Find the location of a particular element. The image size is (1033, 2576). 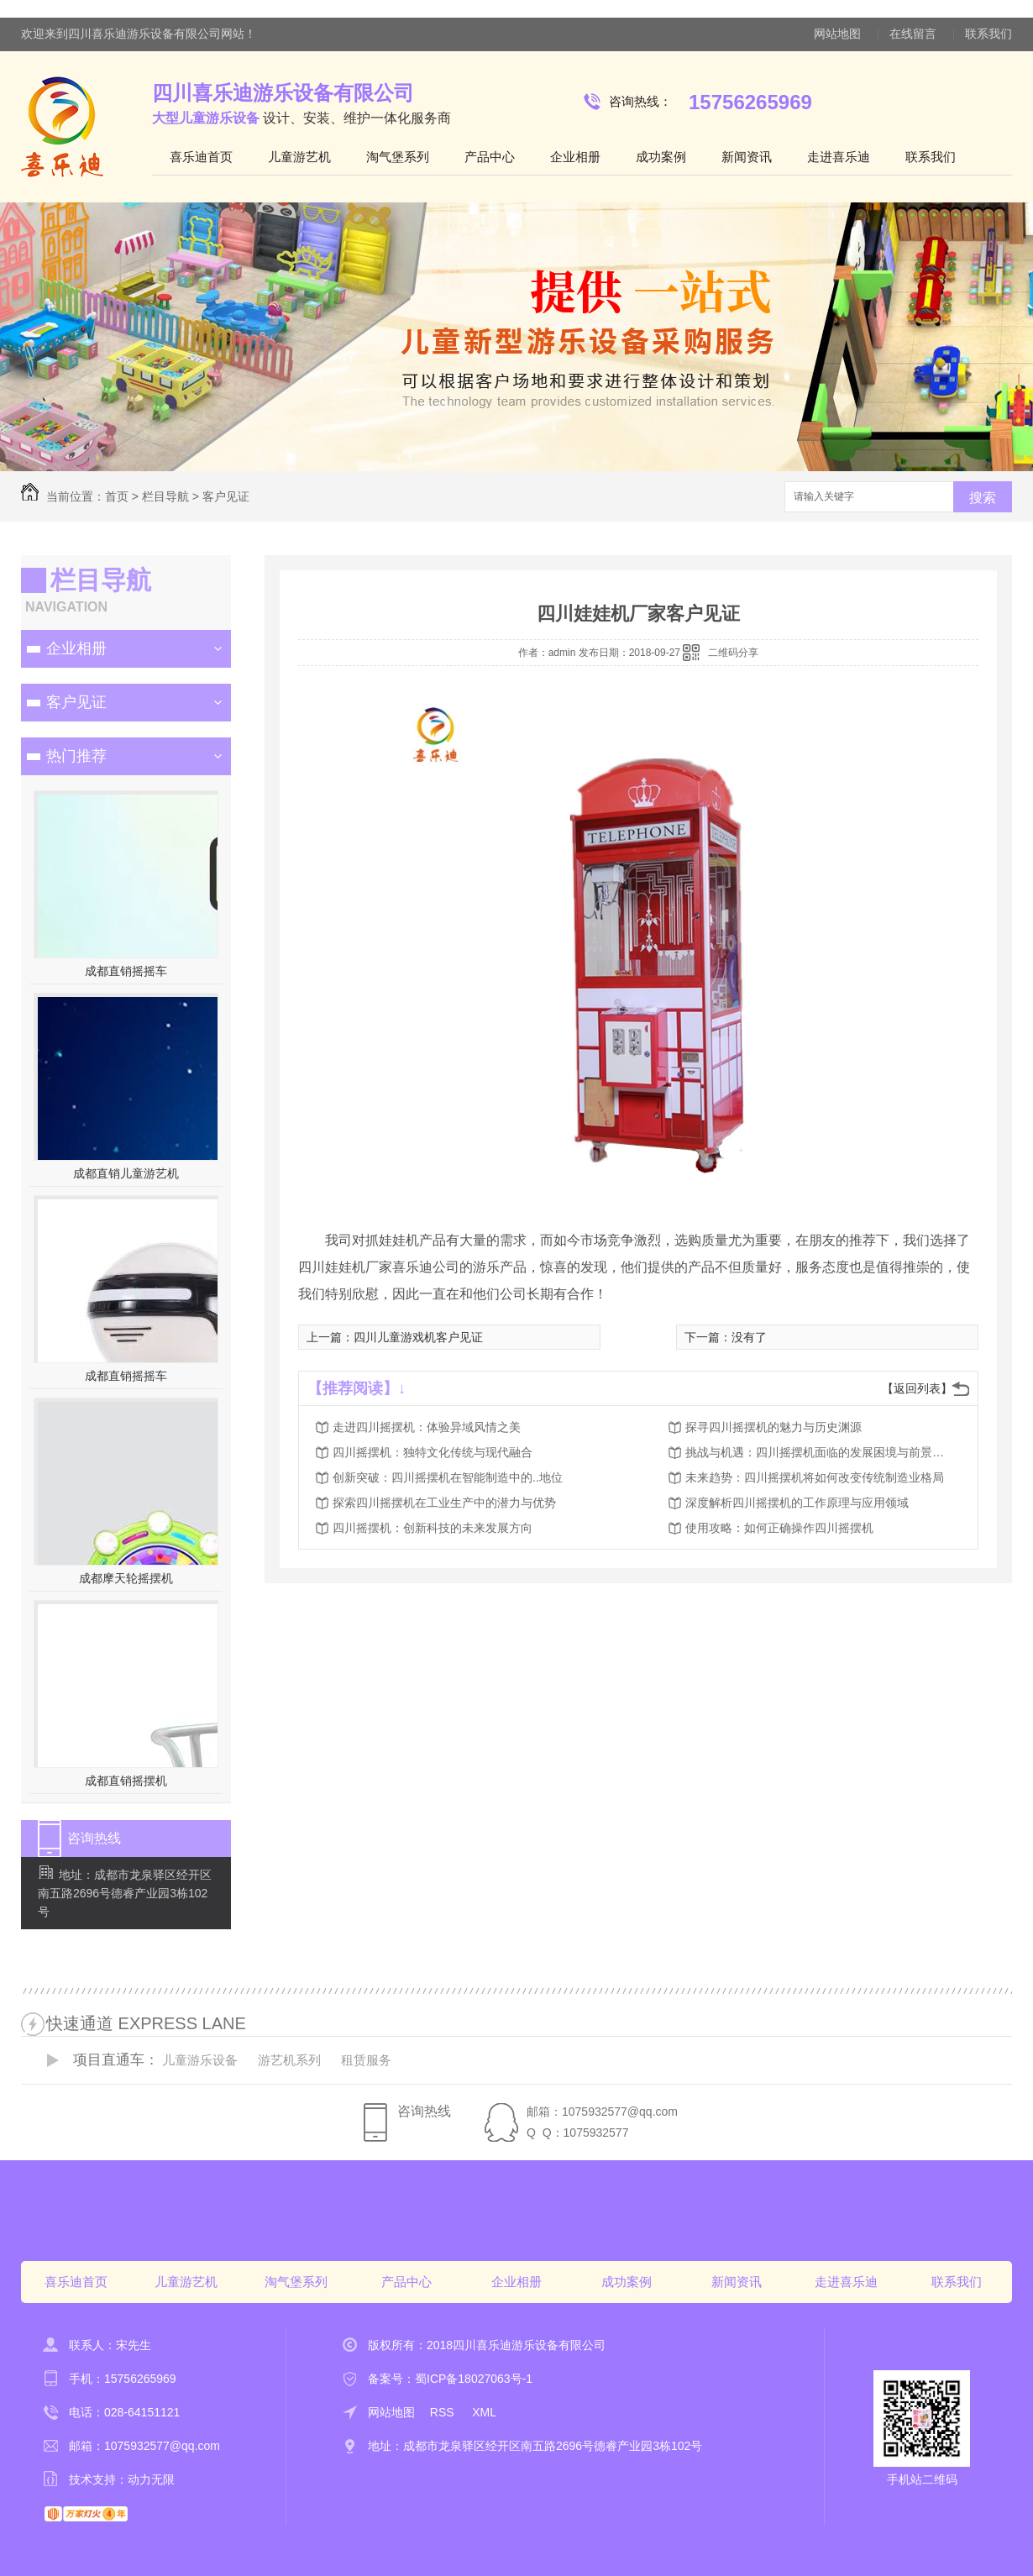

游艺机系列 is located at coordinates (289, 2060).